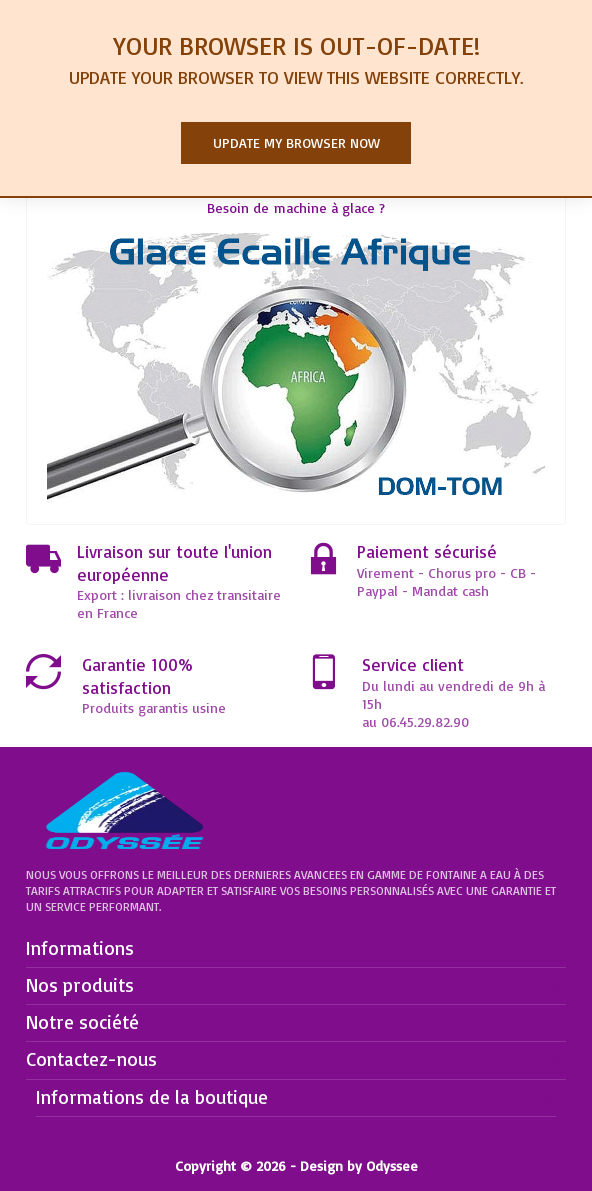 The height and width of the screenshot is (1191, 592). What do you see at coordinates (296, 142) in the screenshot?
I see `Update my browser now` at bounding box center [296, 142].